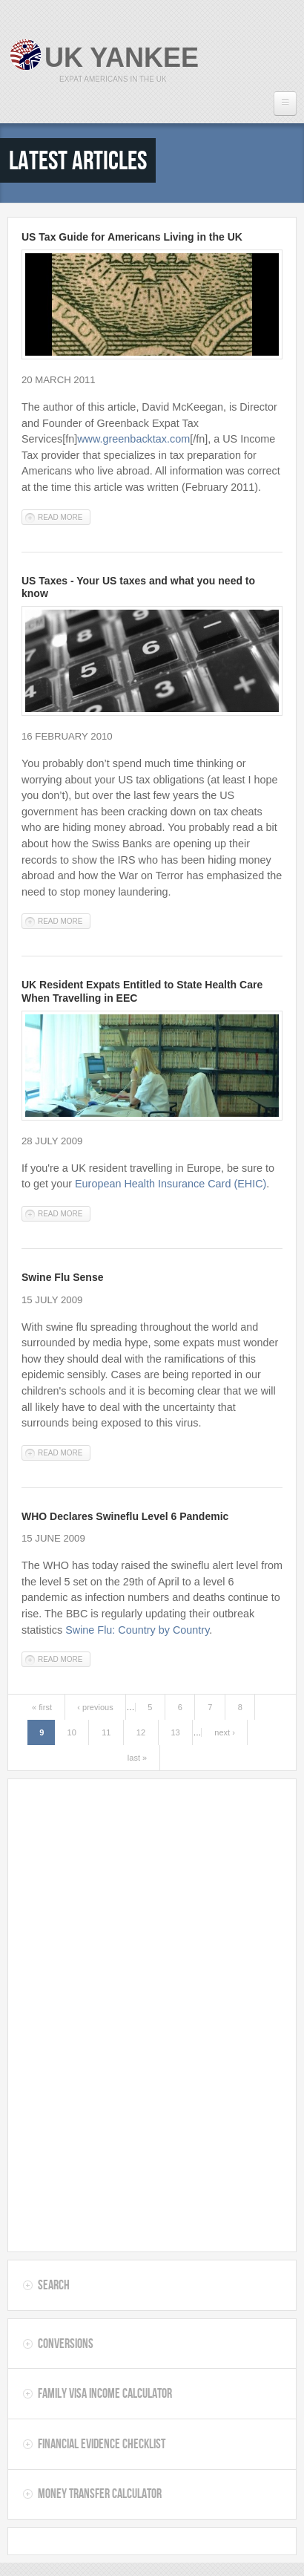  I want to click on www.greenbacktax.com, so click(133, 439).